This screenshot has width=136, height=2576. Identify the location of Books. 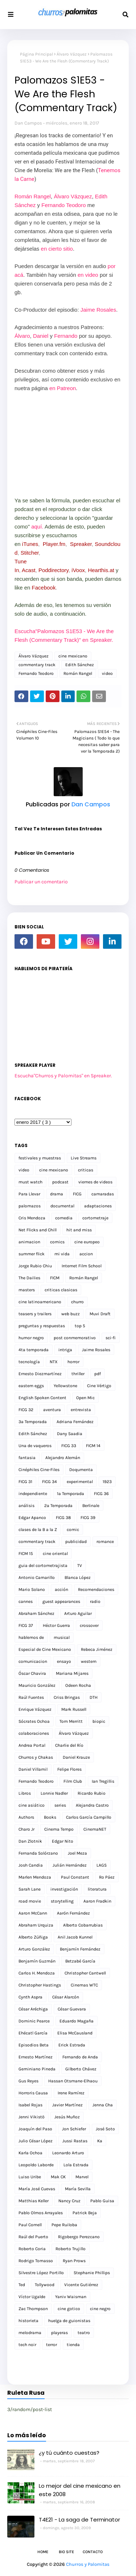
(50, 1817).